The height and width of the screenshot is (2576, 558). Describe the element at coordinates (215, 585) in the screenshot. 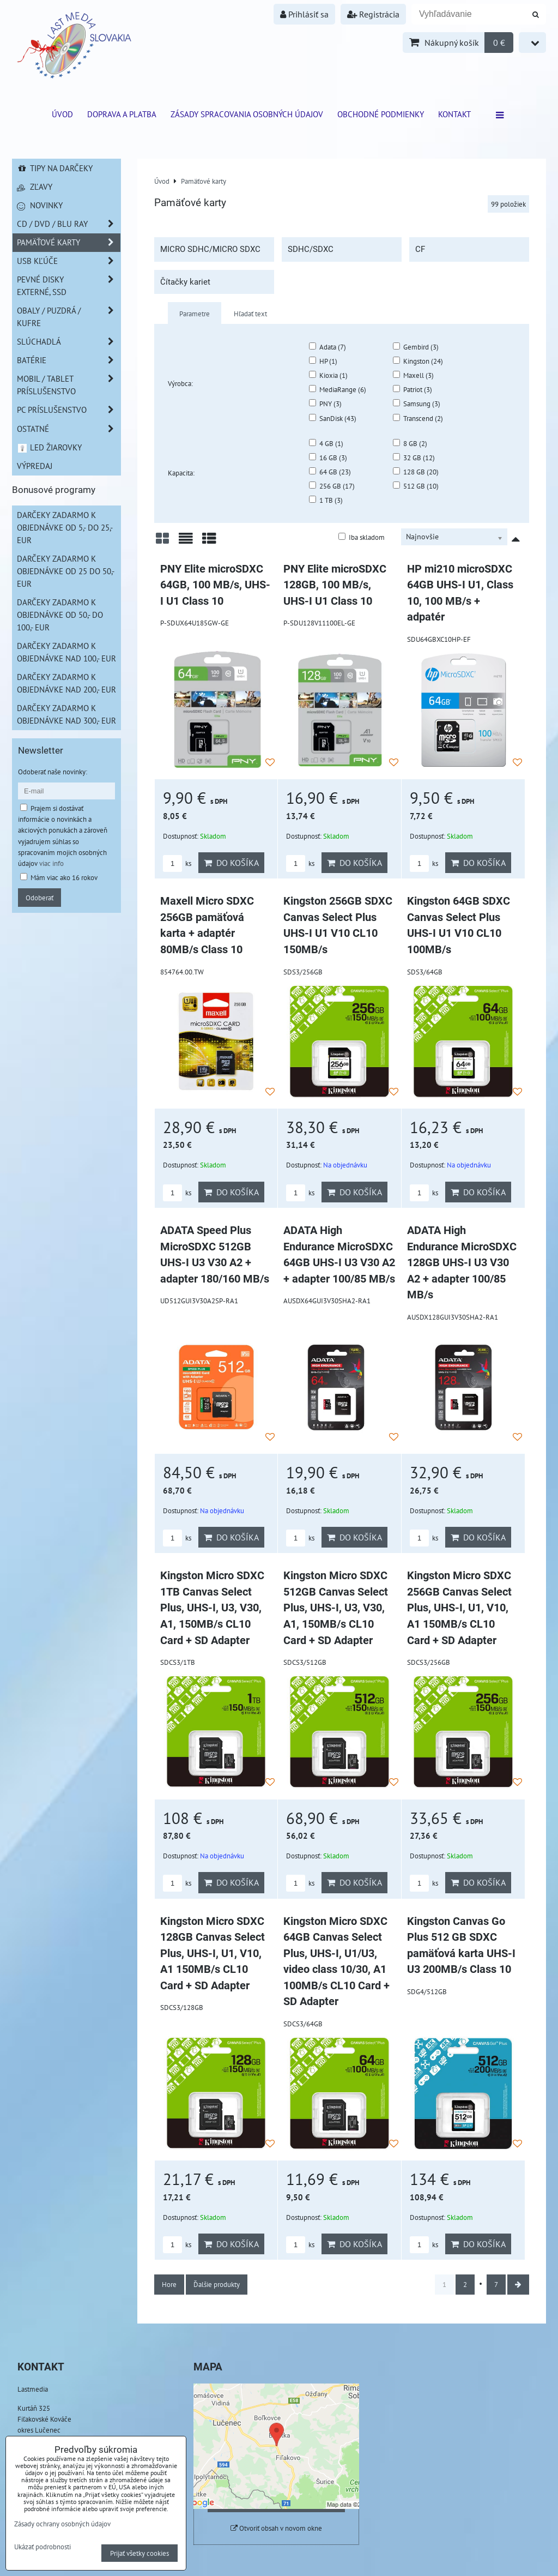

I see `PNY Elite microSDXC 64GB, 100 MB/s, UHS-I U1 Class 10` at that location.